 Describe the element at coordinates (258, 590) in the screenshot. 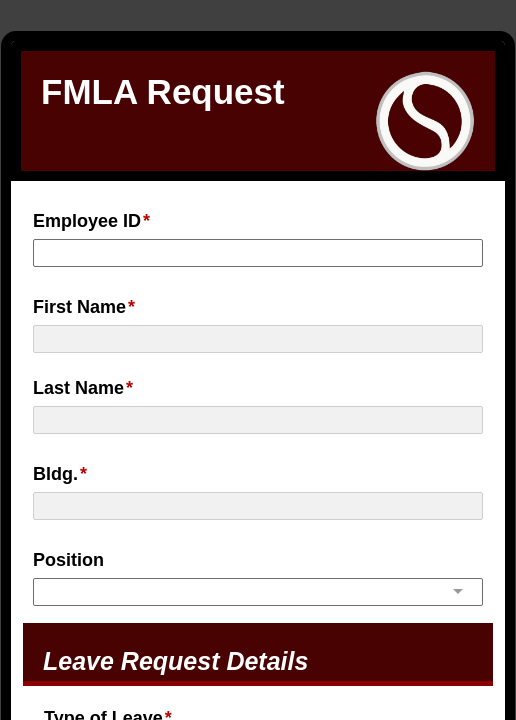

I see `[combobox]` at that location.